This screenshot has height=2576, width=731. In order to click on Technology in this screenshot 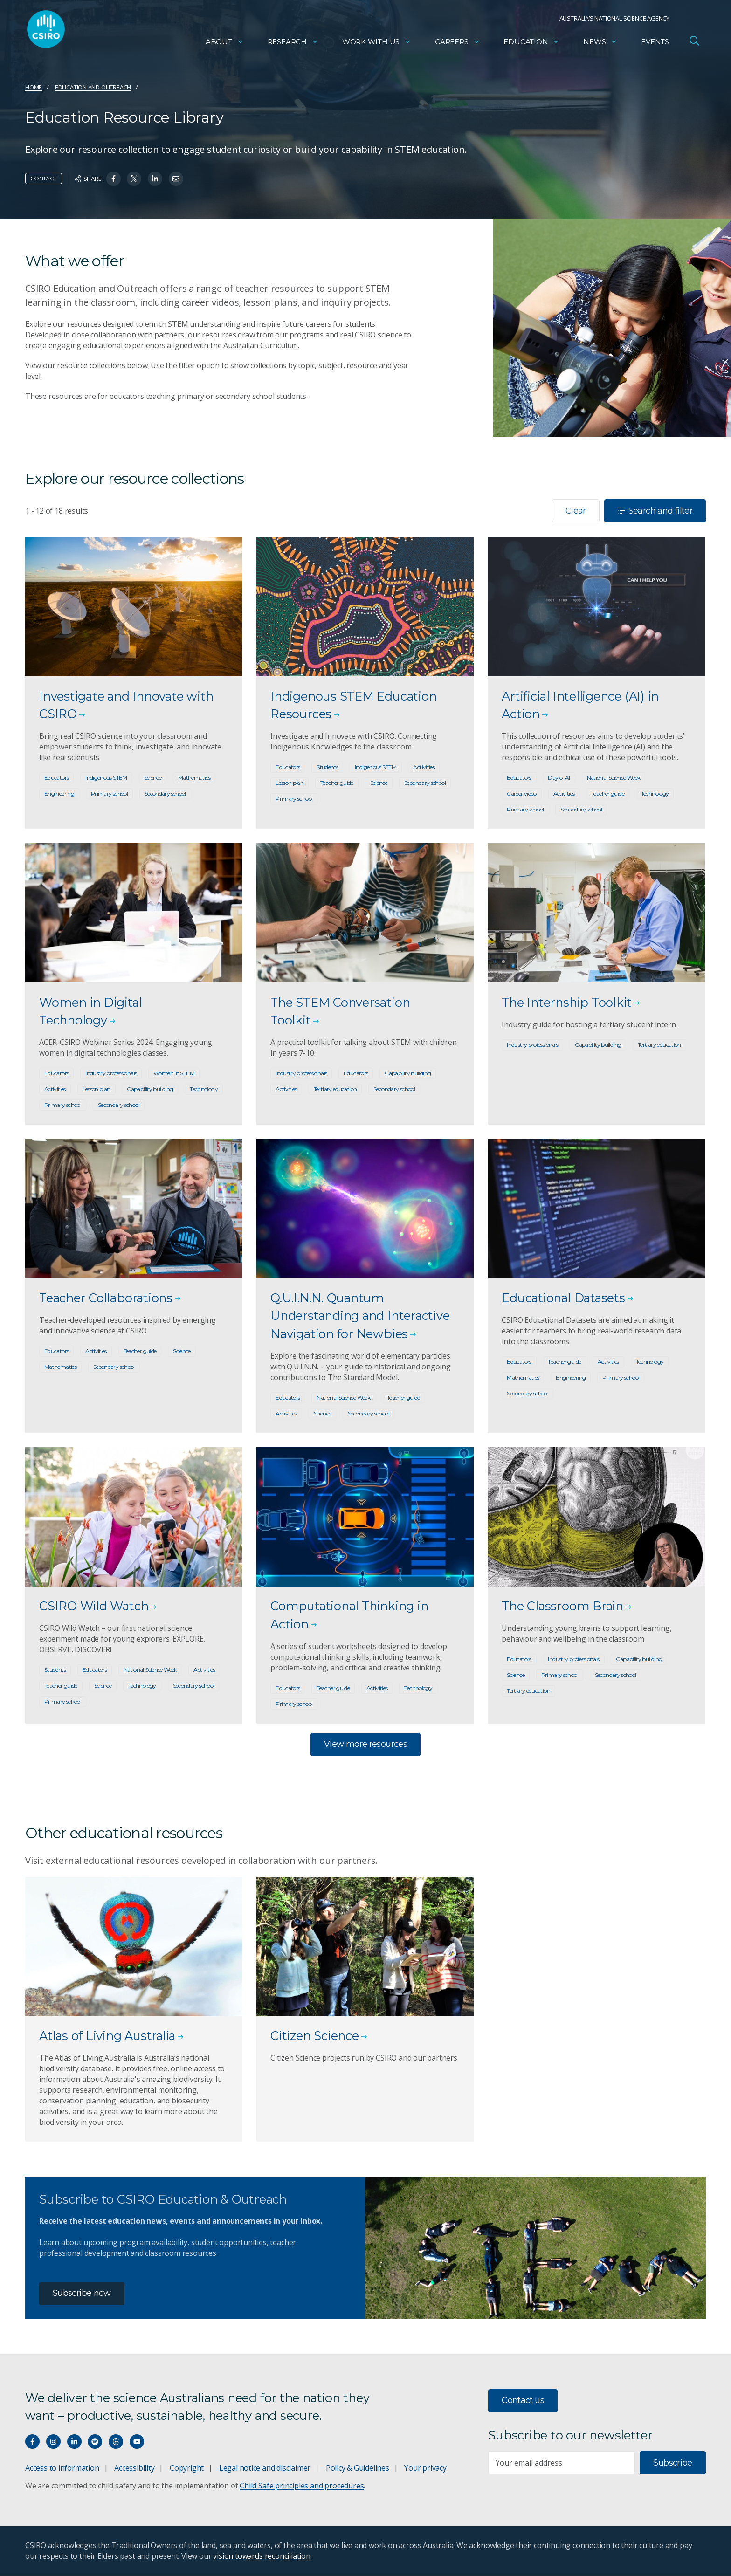, I will do `click(655, 793)`.